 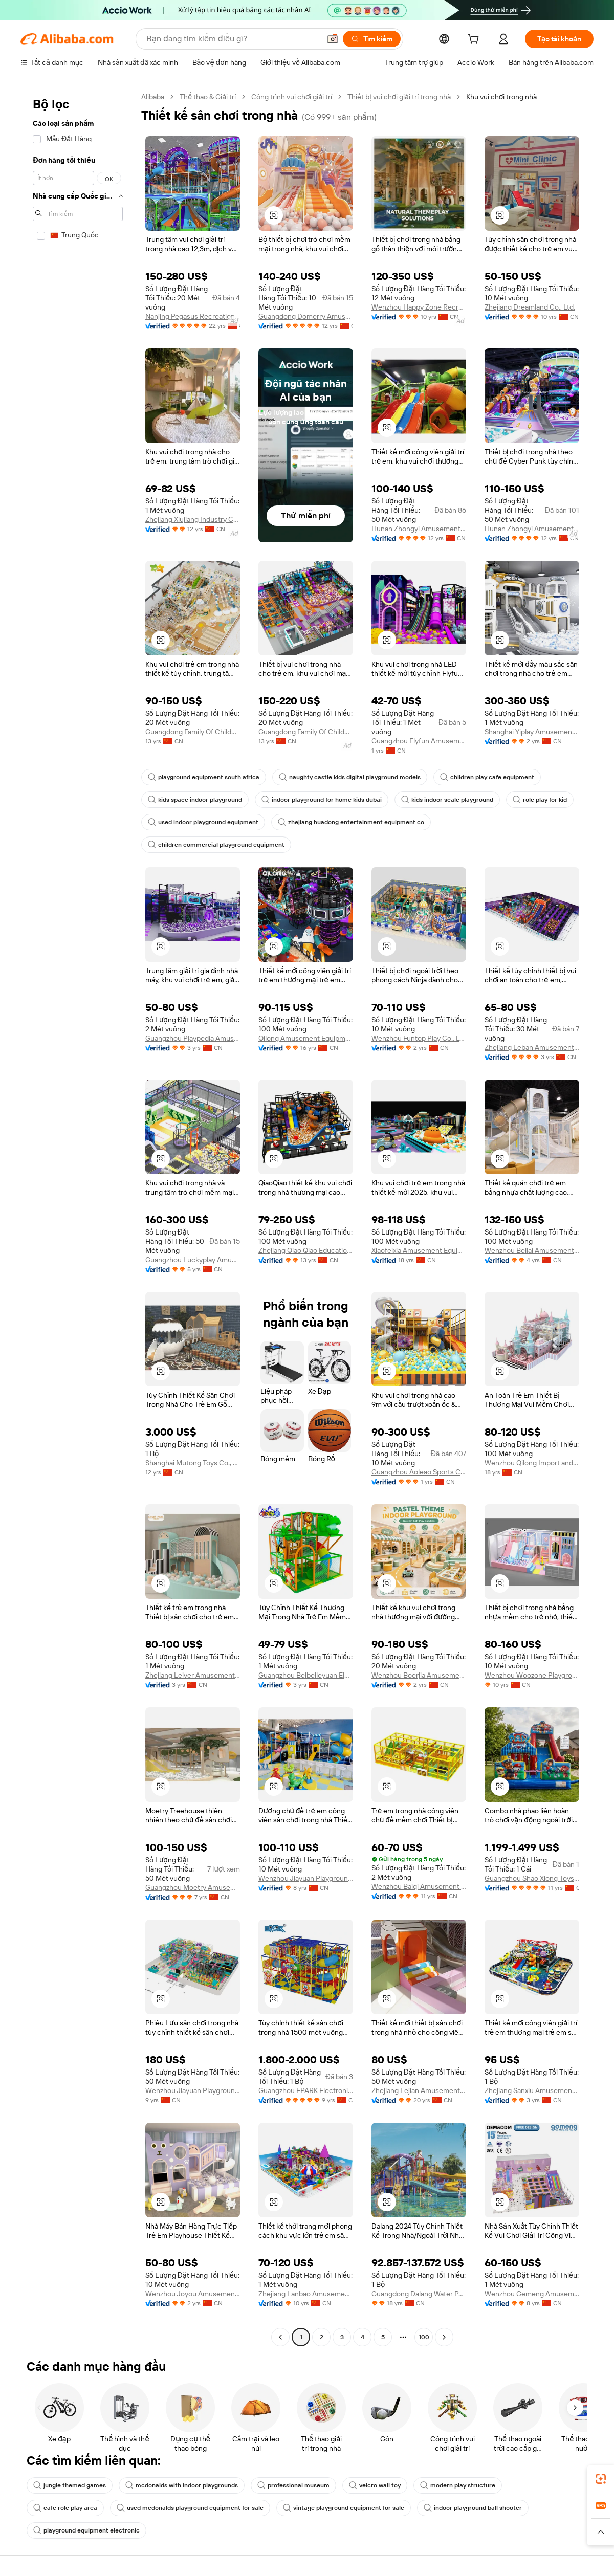 What do you see at coordinates (192, 1463) in the screenshot?
I see `Shanghai Mutong Toys Co., Ltd.` at bounding box center [192, 1463].